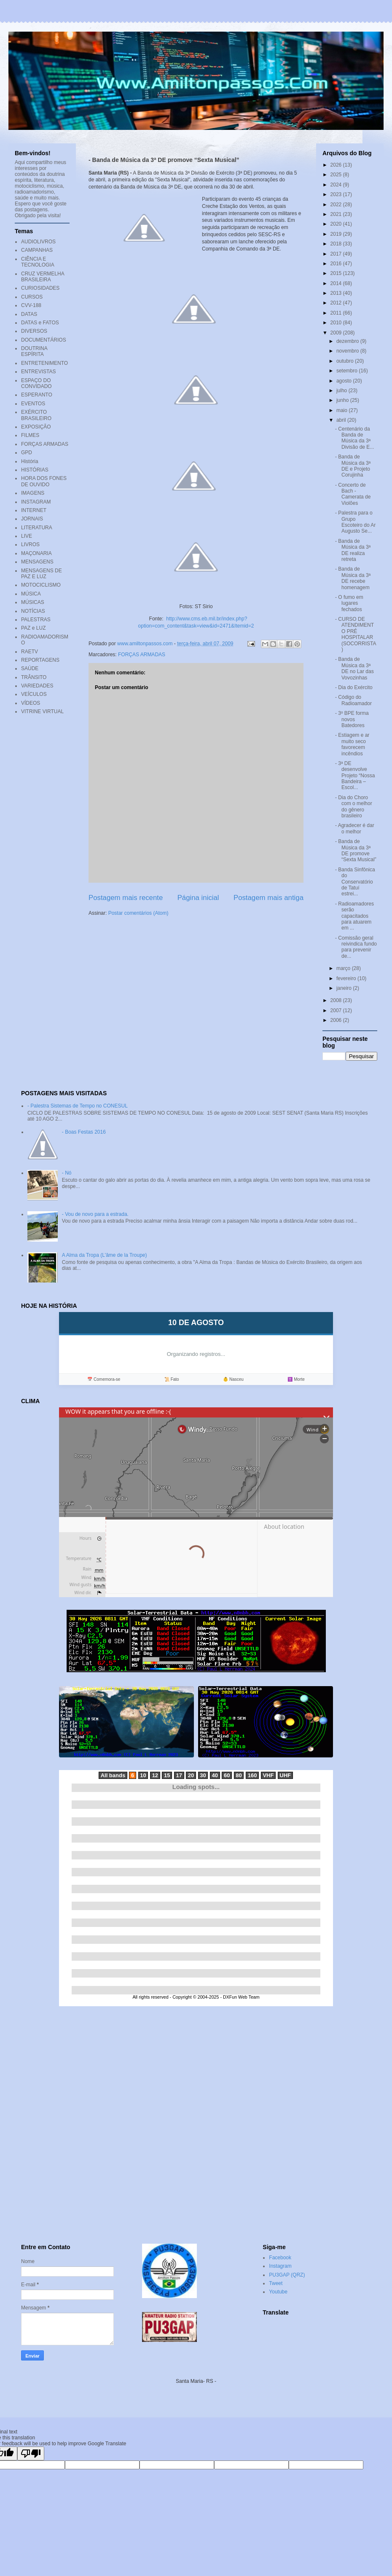 The height and width of the screenshot is (2576, 392). Describe the element at coordinates (29, 652) in the screenshot. I see `RAETV` at that location.